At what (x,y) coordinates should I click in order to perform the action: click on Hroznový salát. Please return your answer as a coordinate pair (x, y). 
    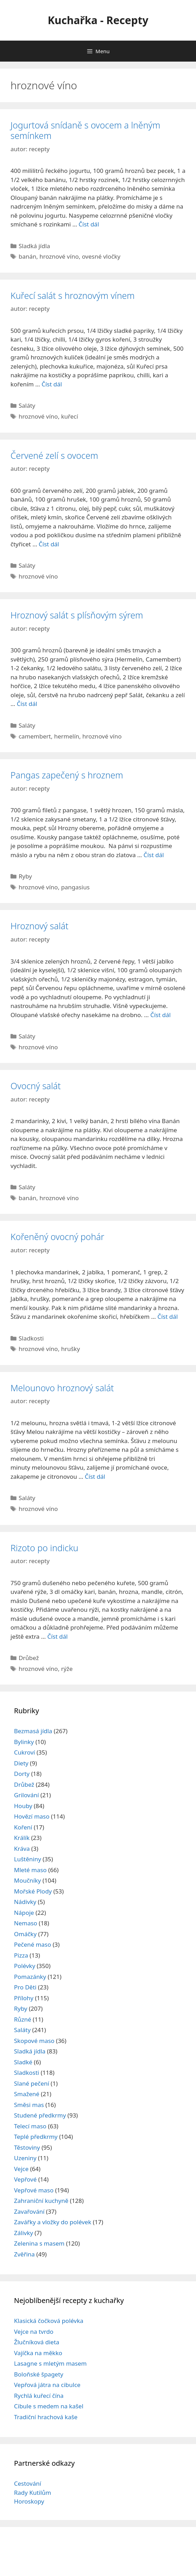
    Looking at the image, I should click on (39, 926).